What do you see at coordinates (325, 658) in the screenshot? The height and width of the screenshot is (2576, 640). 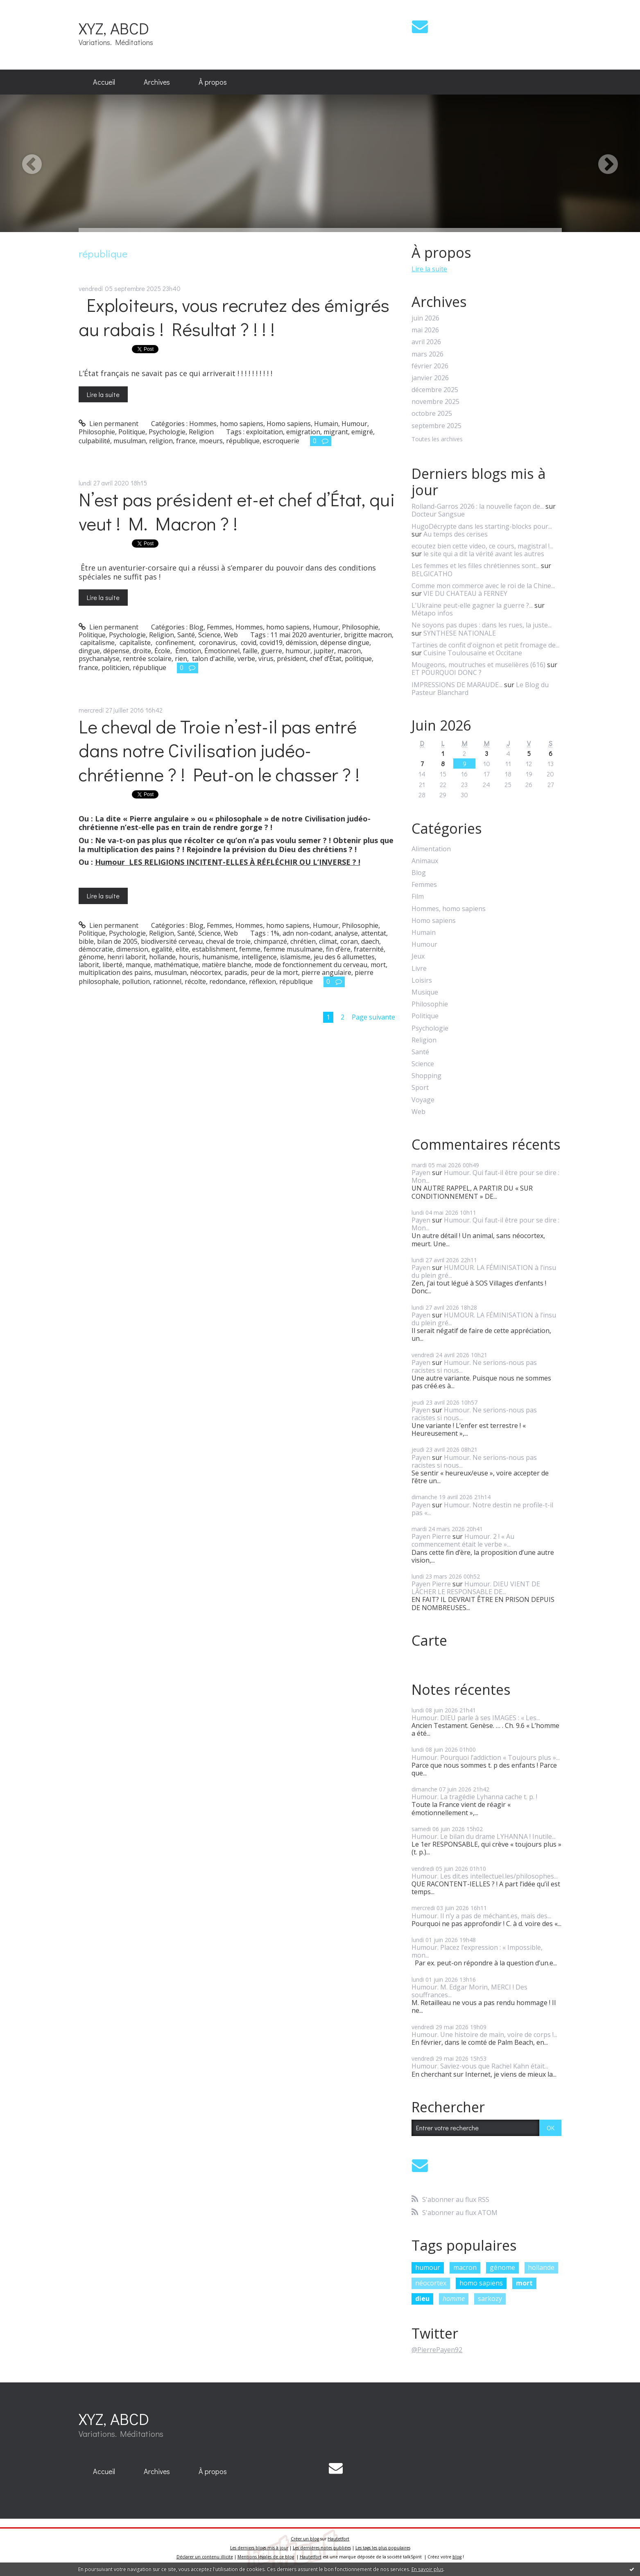 I see `chef d’État` at bounding box center [325, 658].